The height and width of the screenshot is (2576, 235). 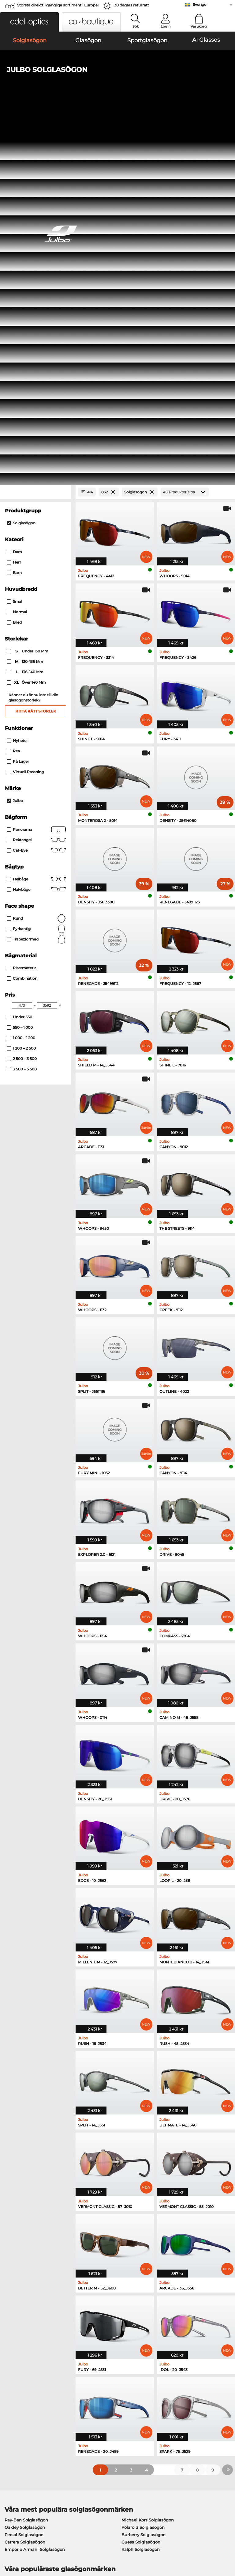 I want to click on Blogg, so click(x=162, y=2412).